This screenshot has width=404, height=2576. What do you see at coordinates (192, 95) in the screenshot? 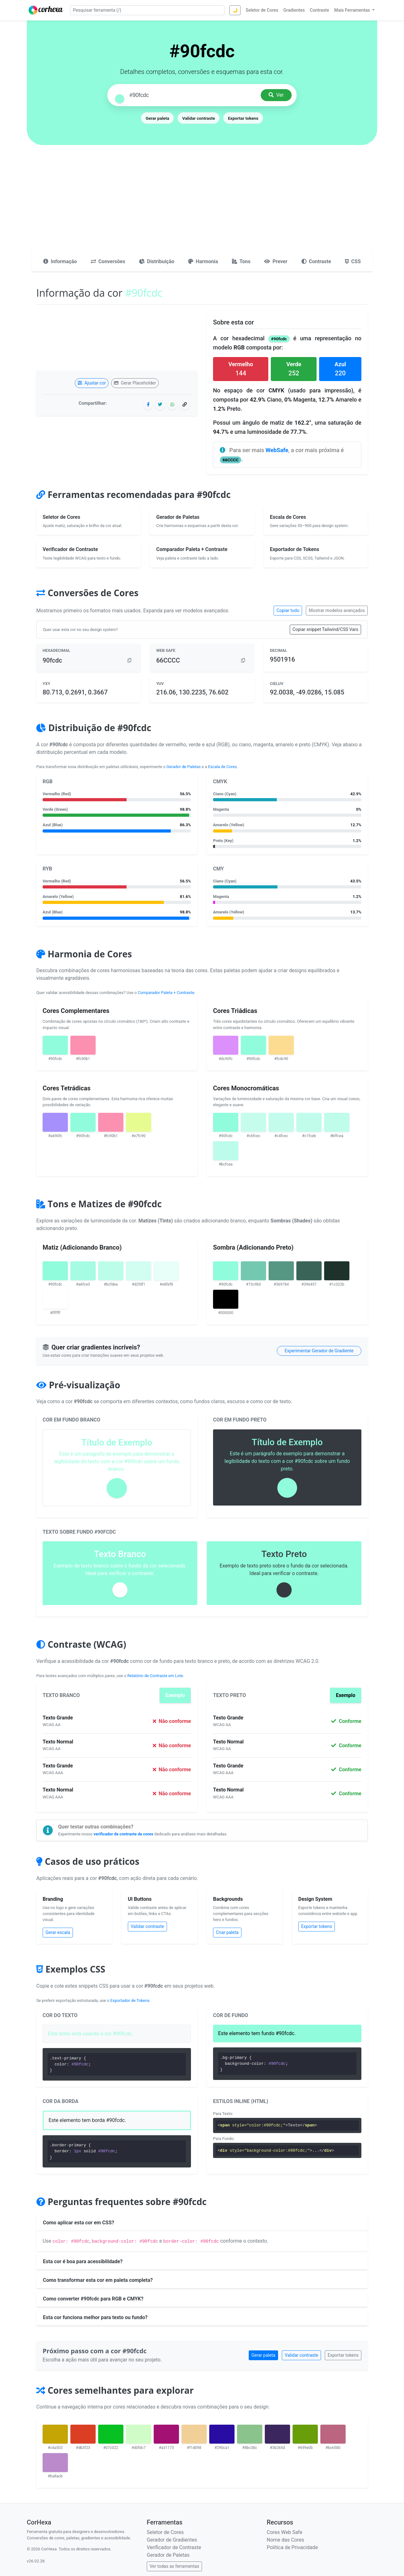
I see `[Pesquisar cor]` at bounding box center [192, 95].